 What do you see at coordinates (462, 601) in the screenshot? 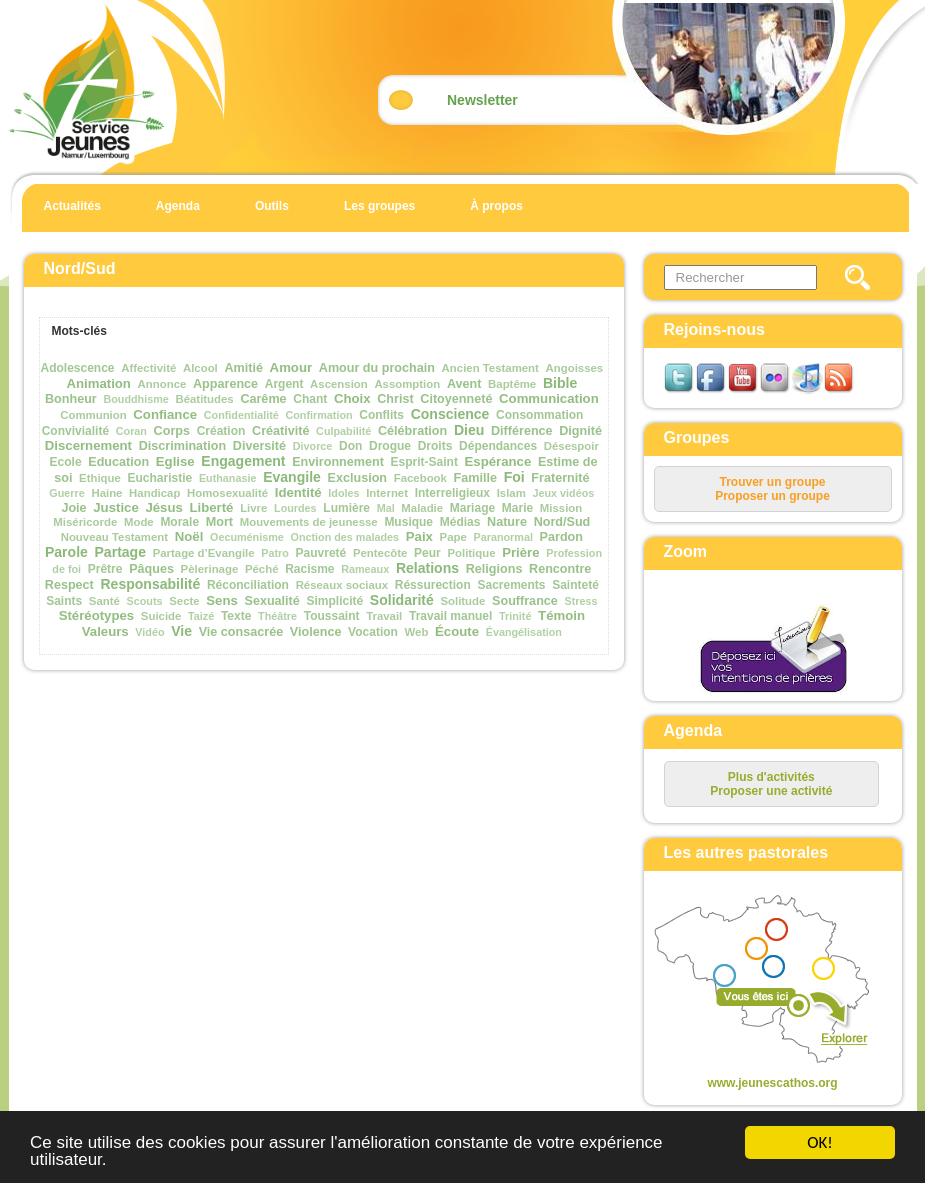
I see `Solitude` at bounding box center [462, 601].